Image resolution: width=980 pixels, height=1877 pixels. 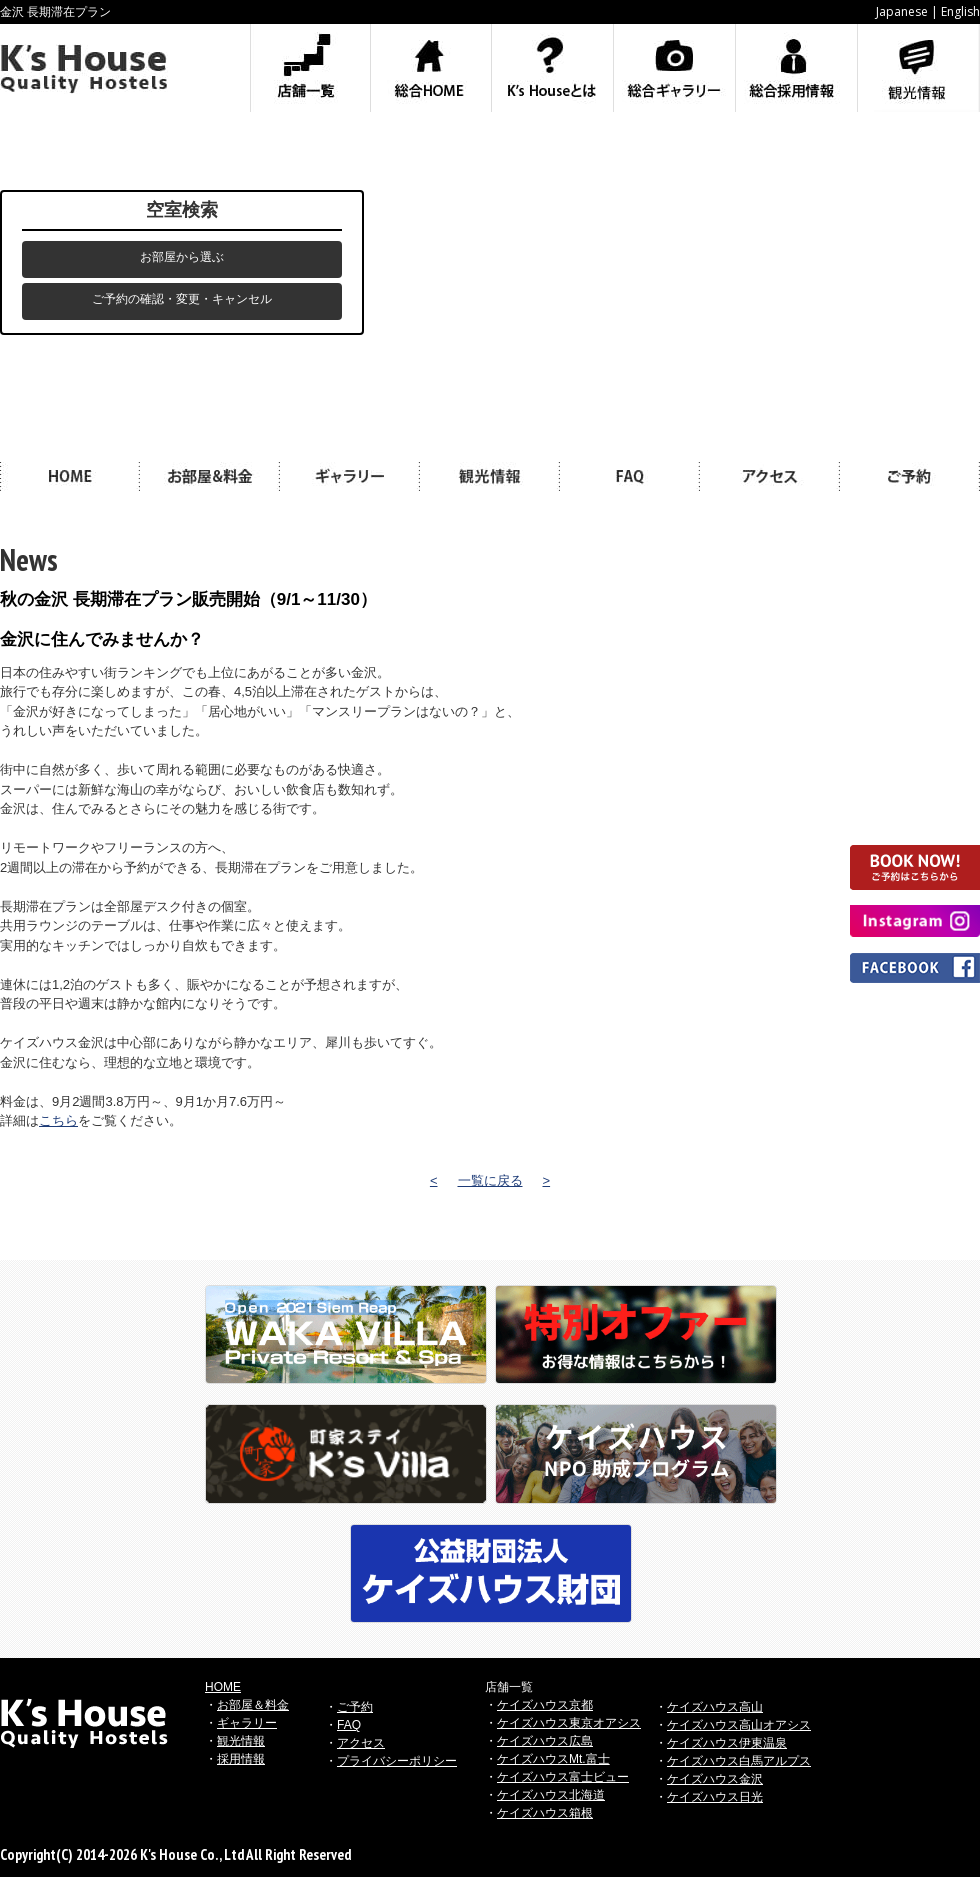 I want to click on ご予約の確認・変更・キャンセル, so click(x=182, y=299).